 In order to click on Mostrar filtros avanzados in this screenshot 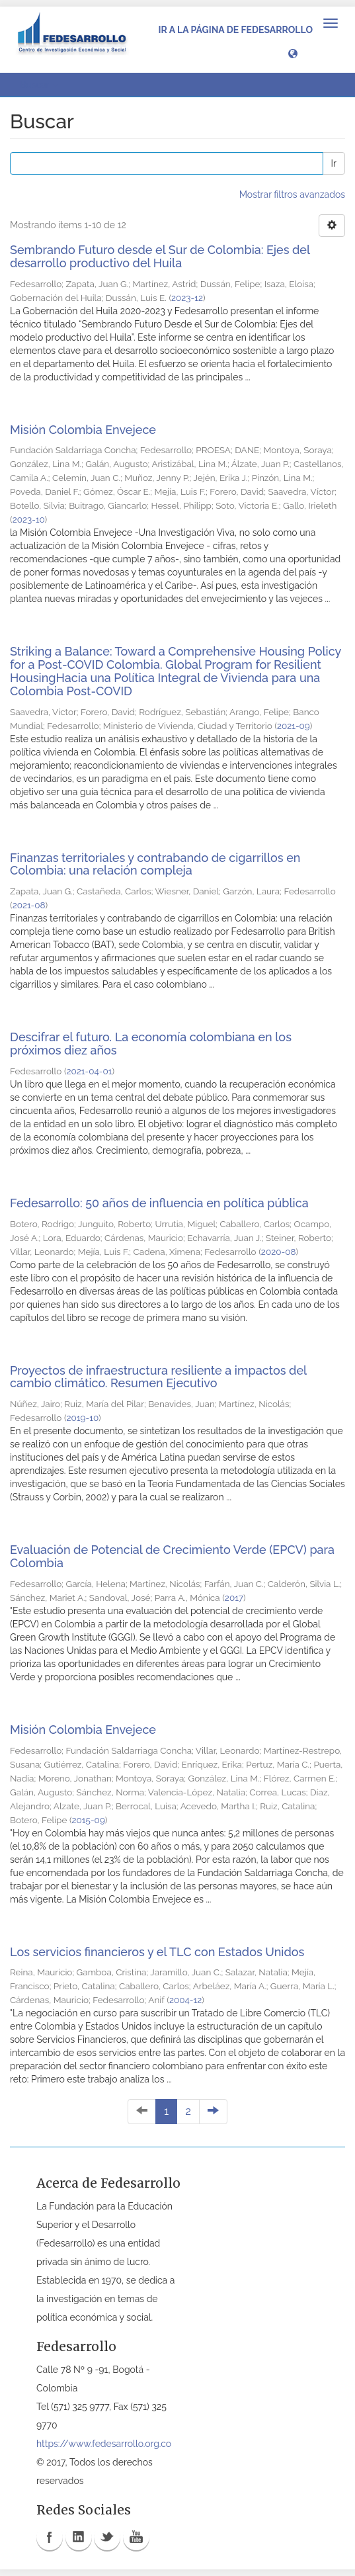, I will do `click(292, 194)`.